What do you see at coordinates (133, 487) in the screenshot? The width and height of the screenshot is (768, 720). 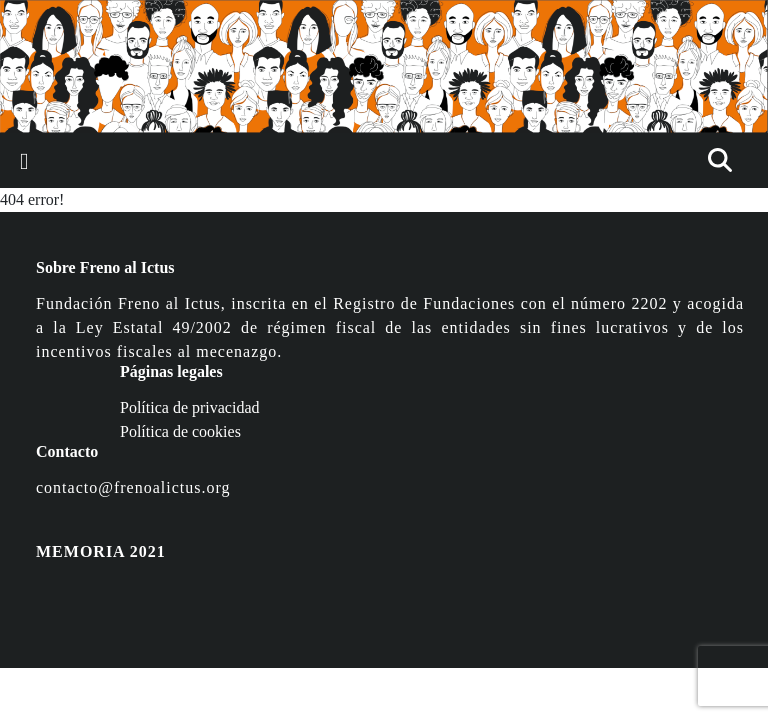 I see `contacto@frenoalictus.org` at bounding box center [133, 487].